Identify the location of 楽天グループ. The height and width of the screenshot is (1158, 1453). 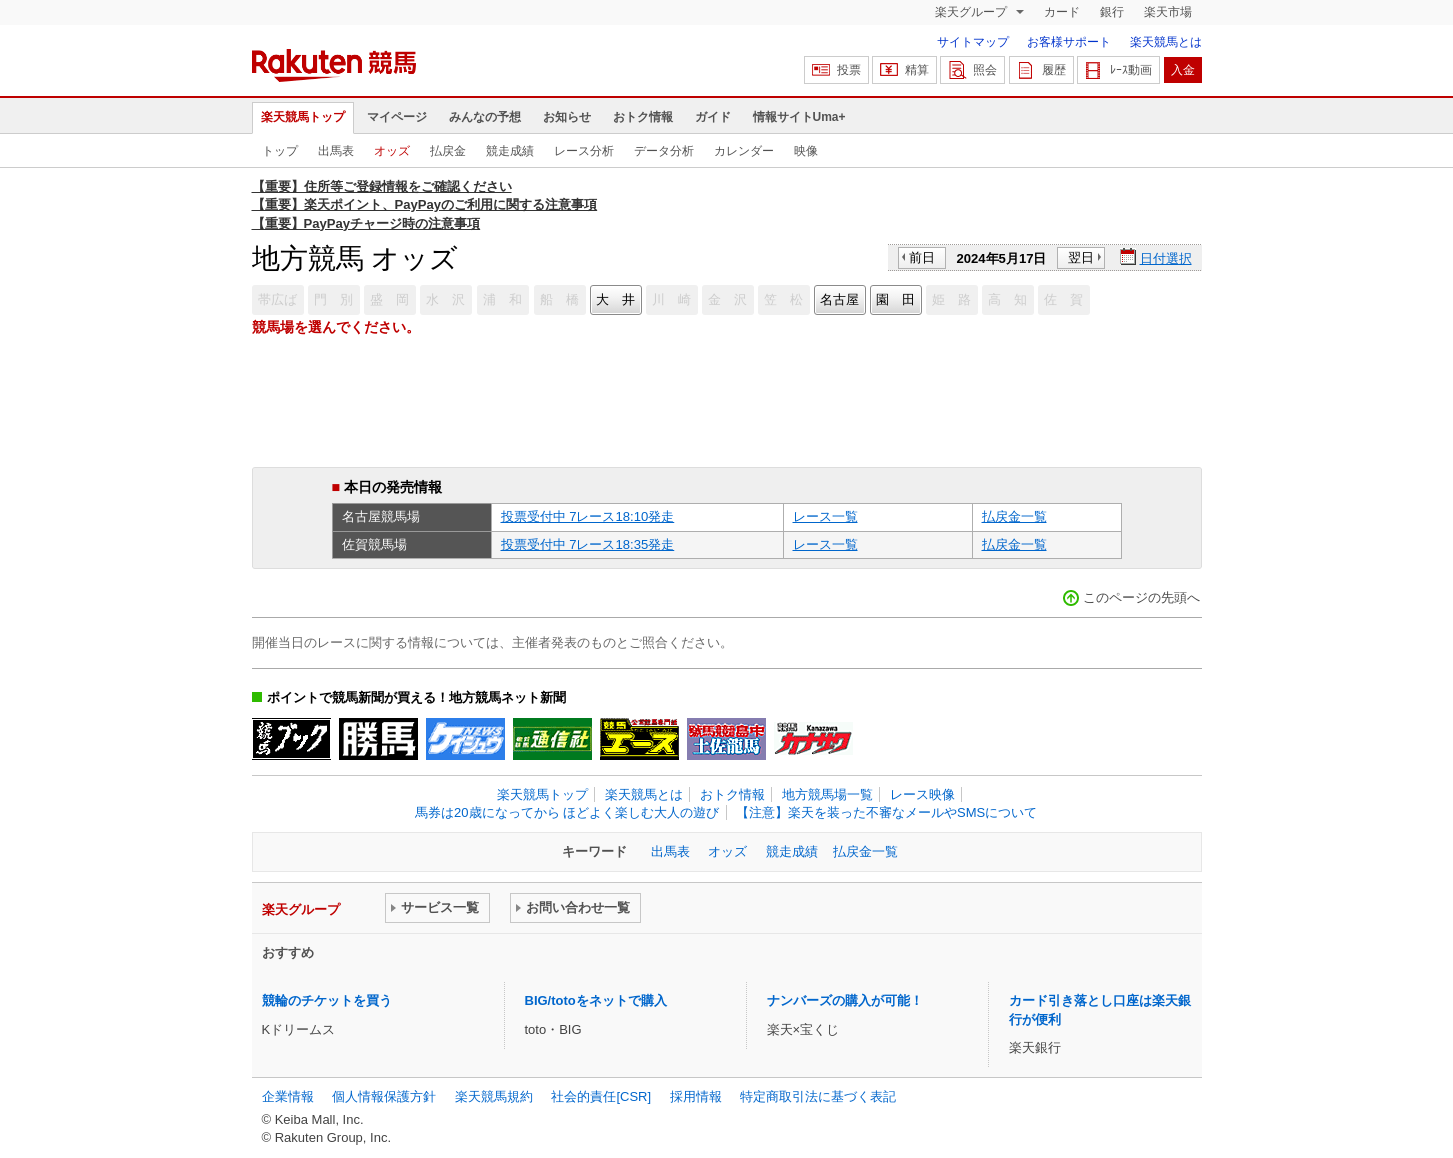
(972, 12).